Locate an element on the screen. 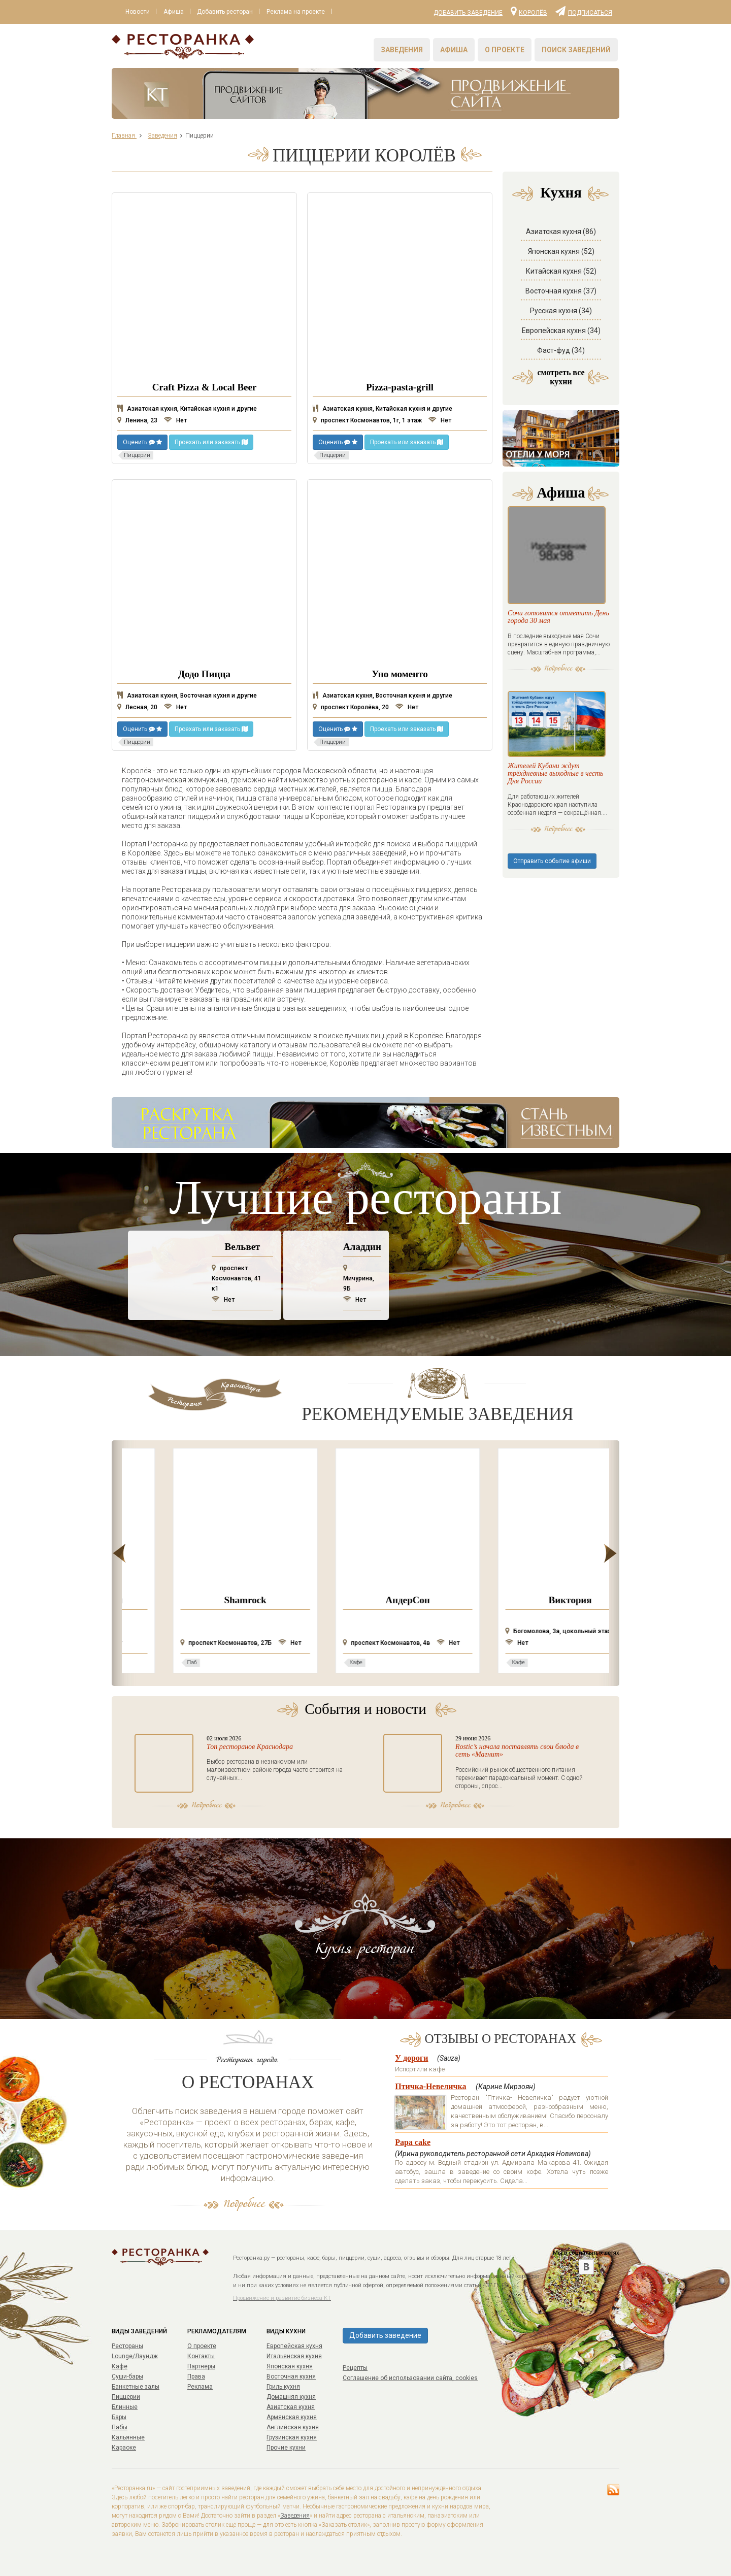 Image resolution: width=731 pixels, height=2576 pixels. Азиатская кухня, Китайская кухня и другие is located at coordinates (187, 408).